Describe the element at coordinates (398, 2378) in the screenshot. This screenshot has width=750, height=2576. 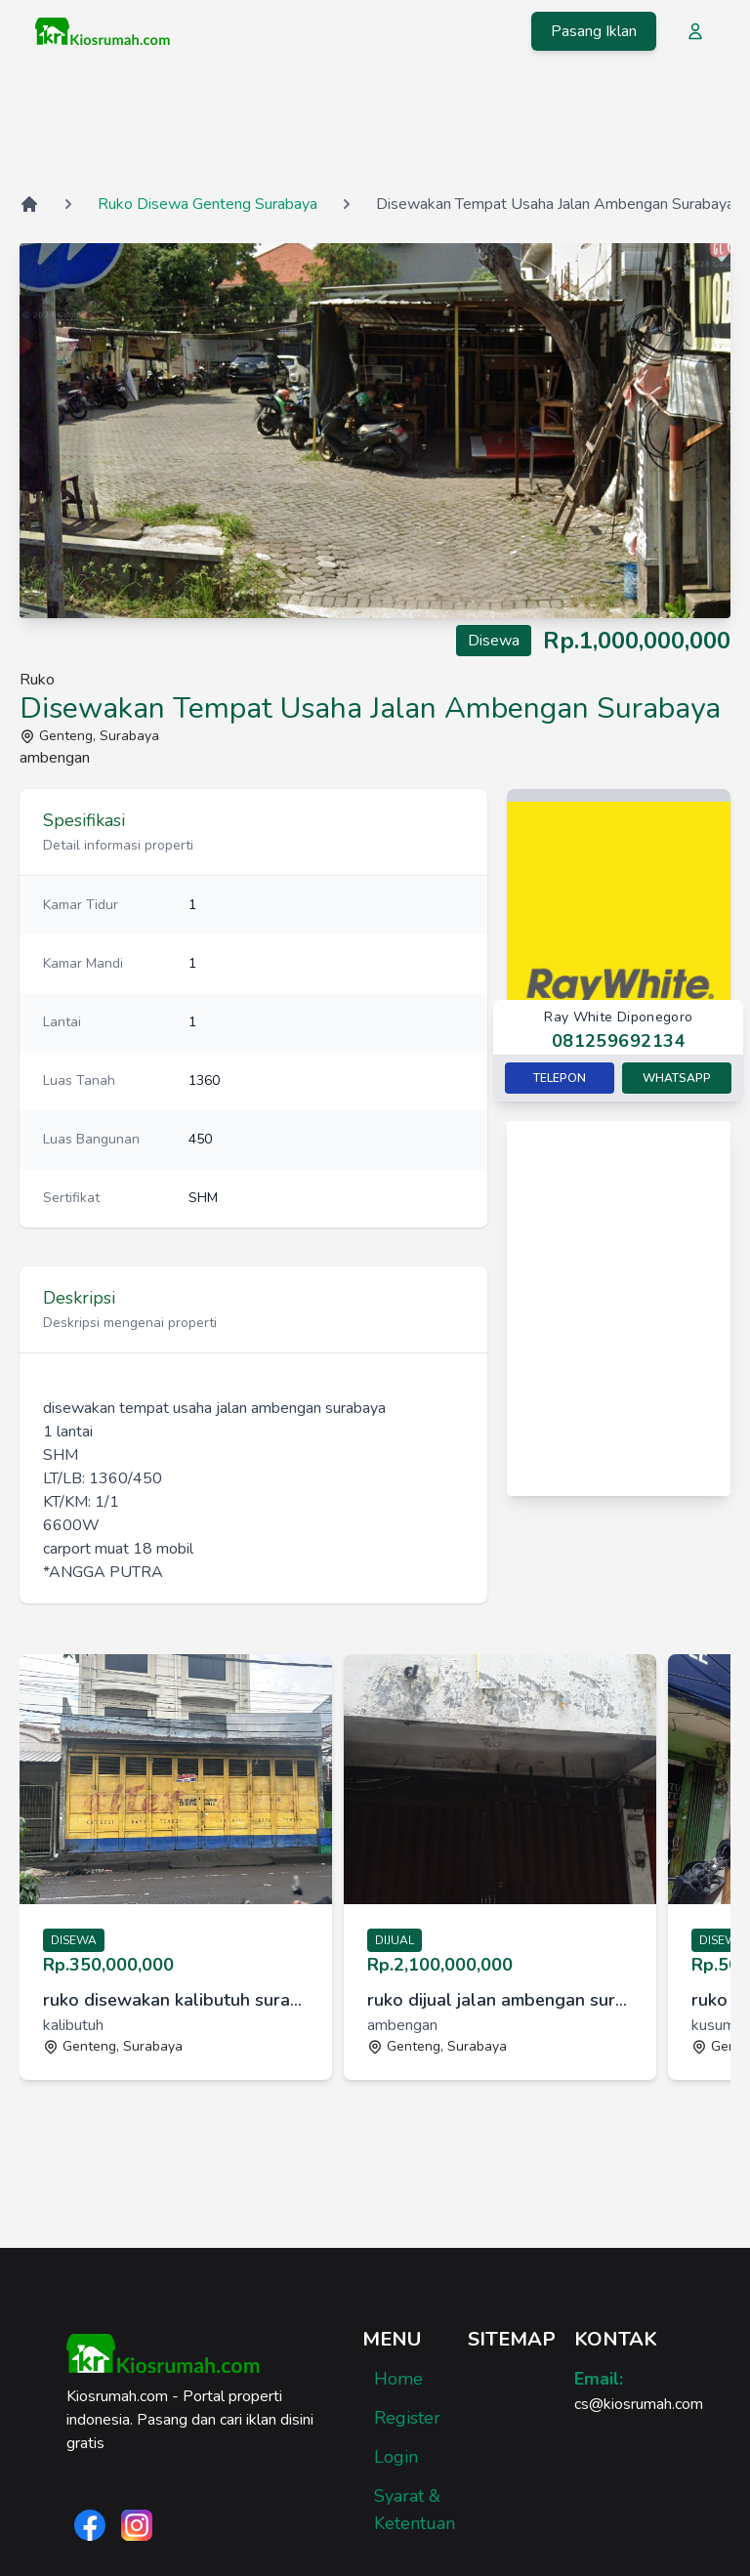
I see `Home` at that location.